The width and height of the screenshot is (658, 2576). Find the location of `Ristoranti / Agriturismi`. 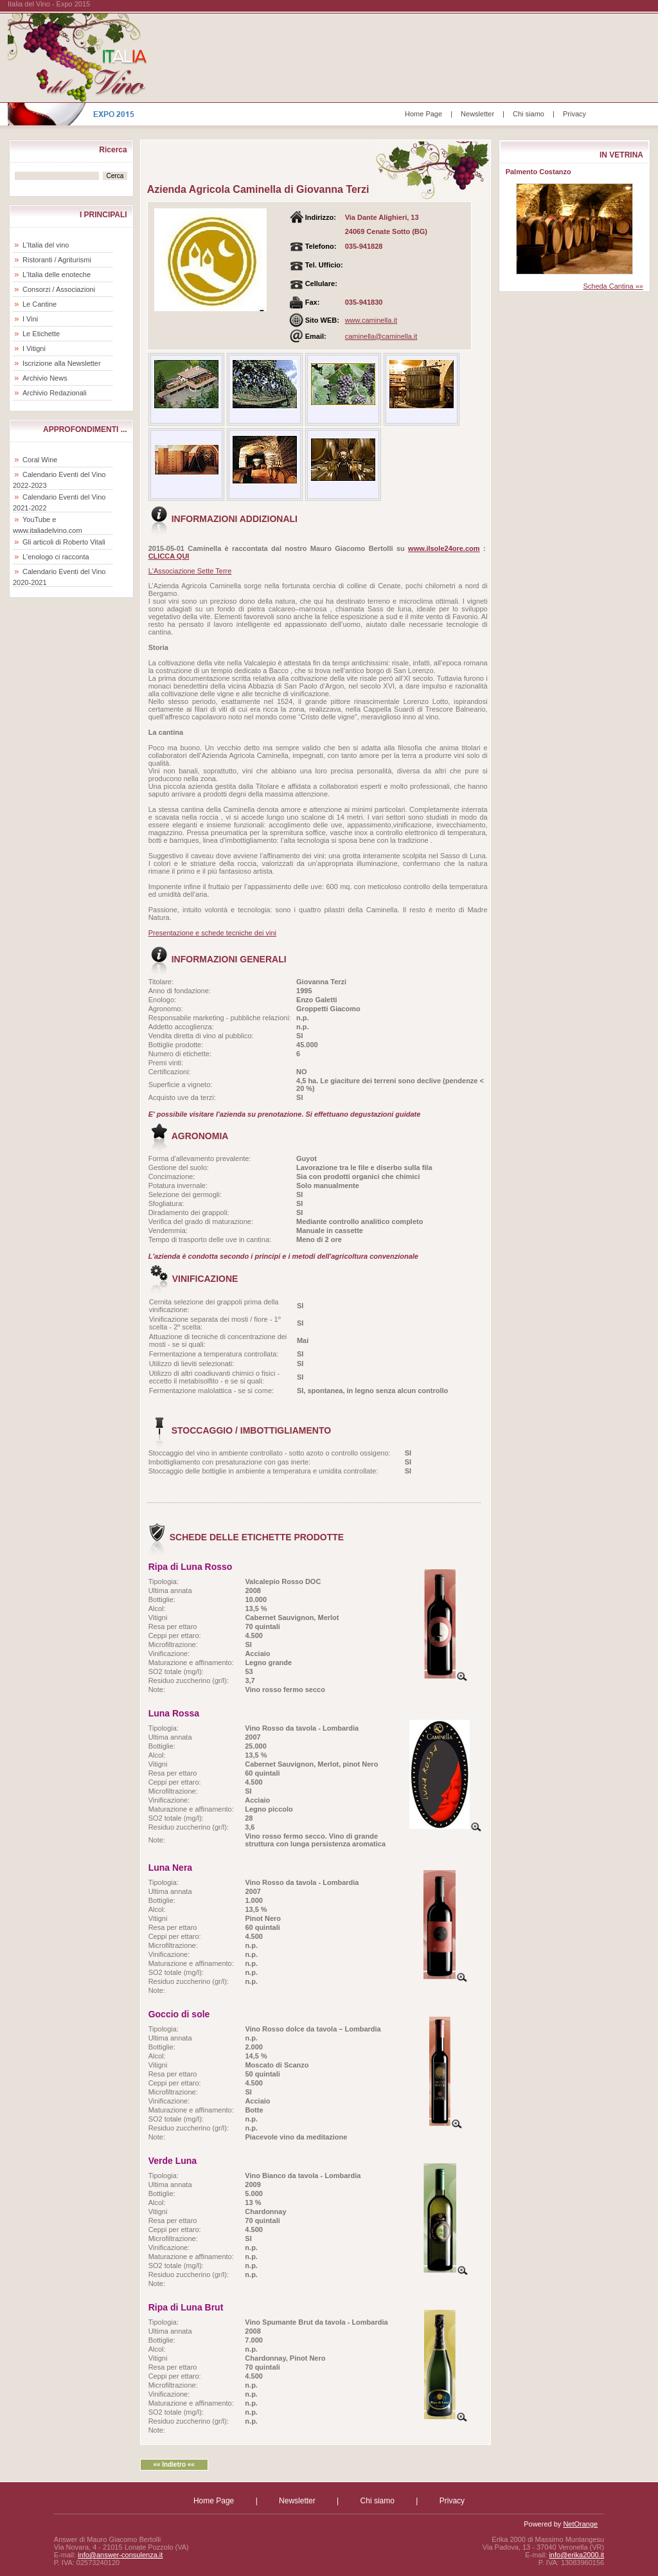

Ristoranti / Agriturismi is located at coordinates (56, 260).